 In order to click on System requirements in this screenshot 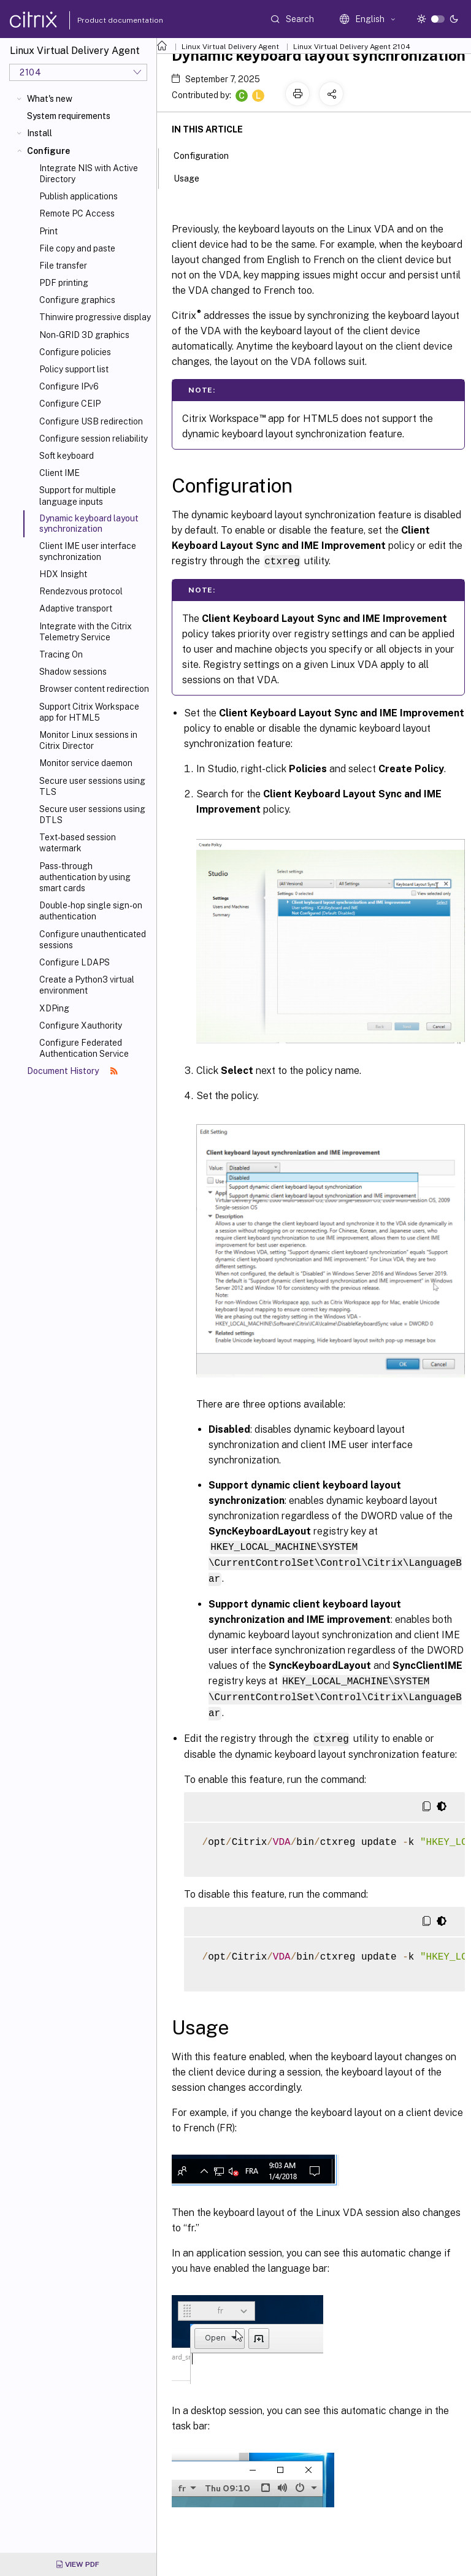, I will do `click(68, 116)`.